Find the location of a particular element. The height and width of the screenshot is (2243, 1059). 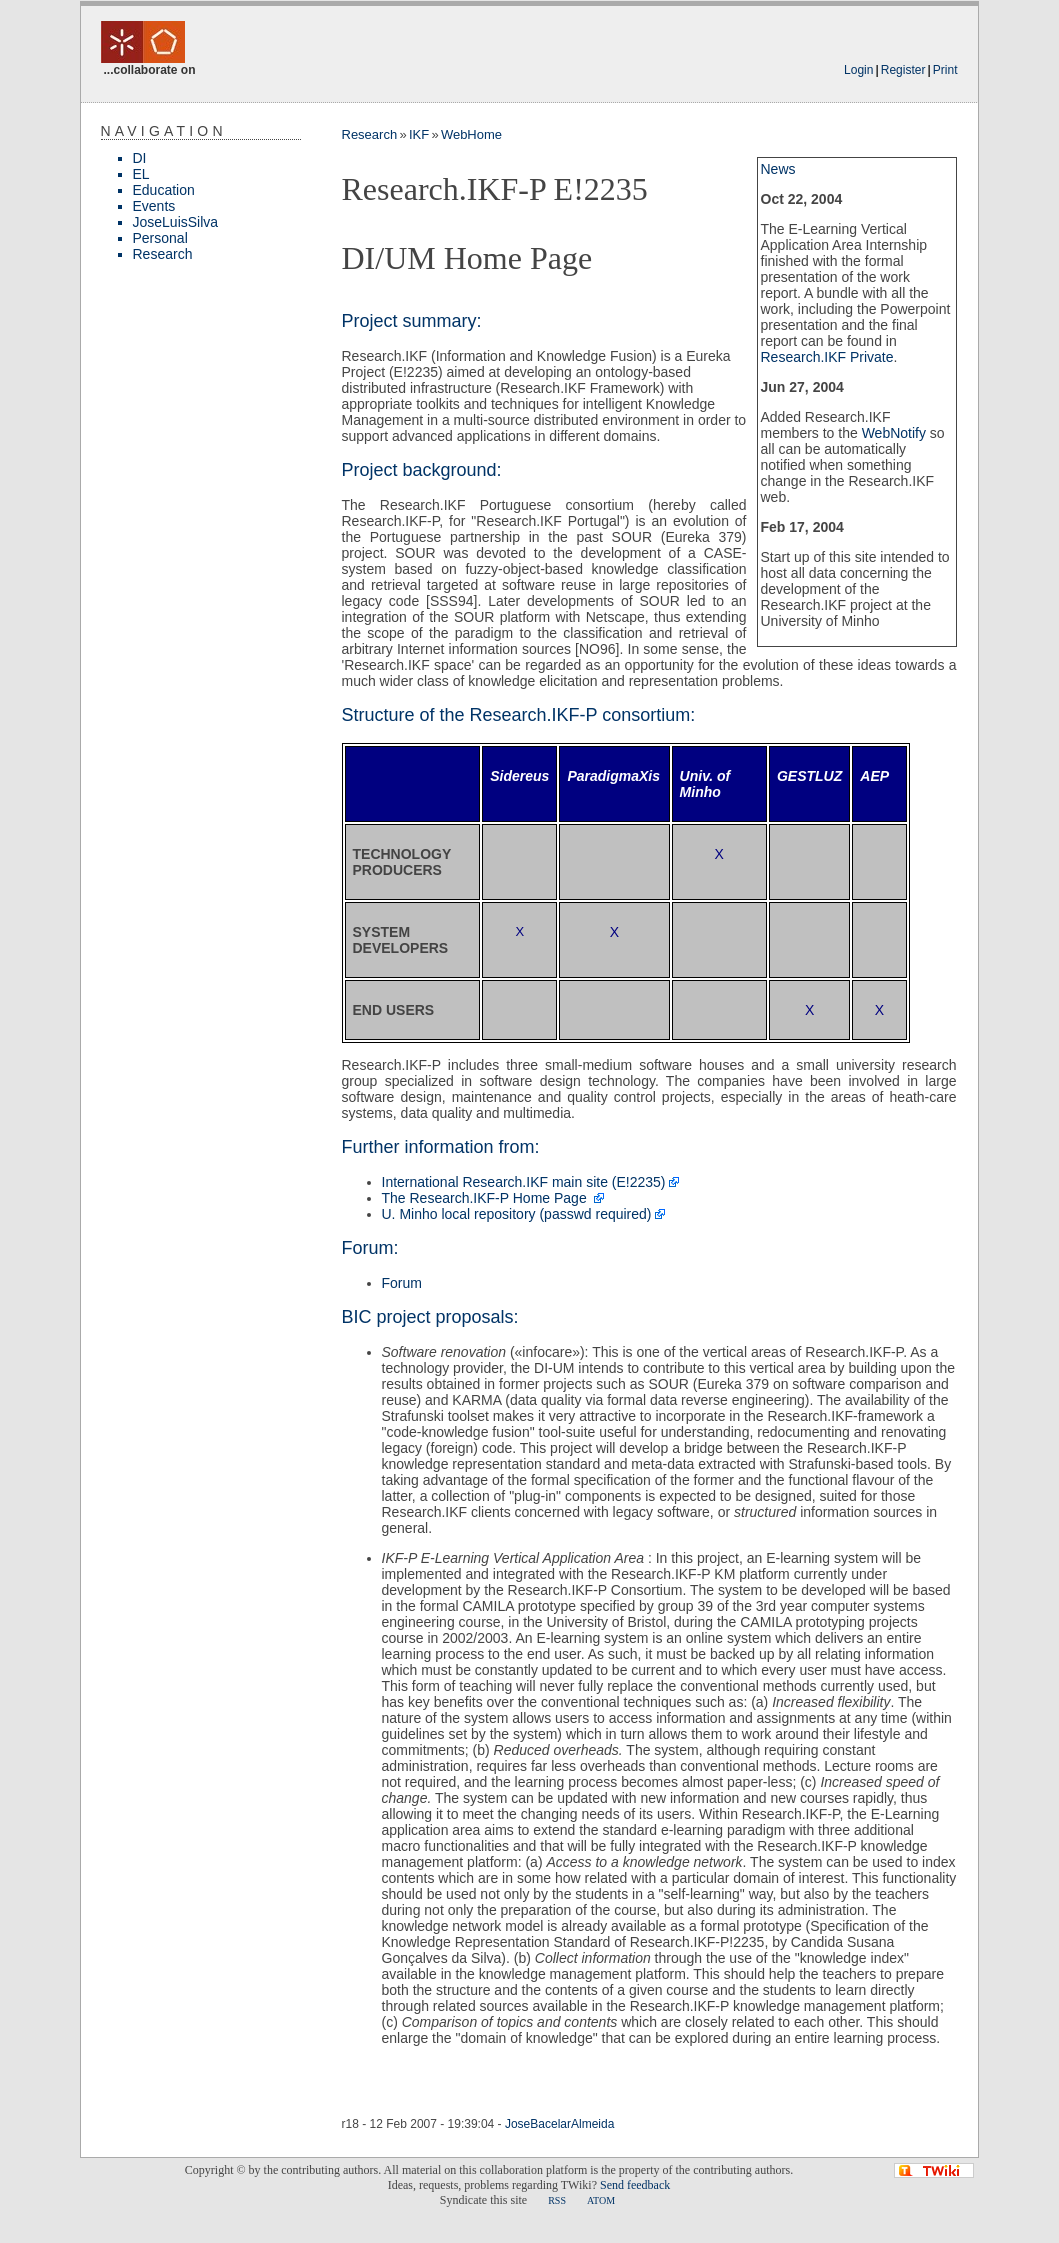

JoseLuisSilva is located at coordinates (176, 222).